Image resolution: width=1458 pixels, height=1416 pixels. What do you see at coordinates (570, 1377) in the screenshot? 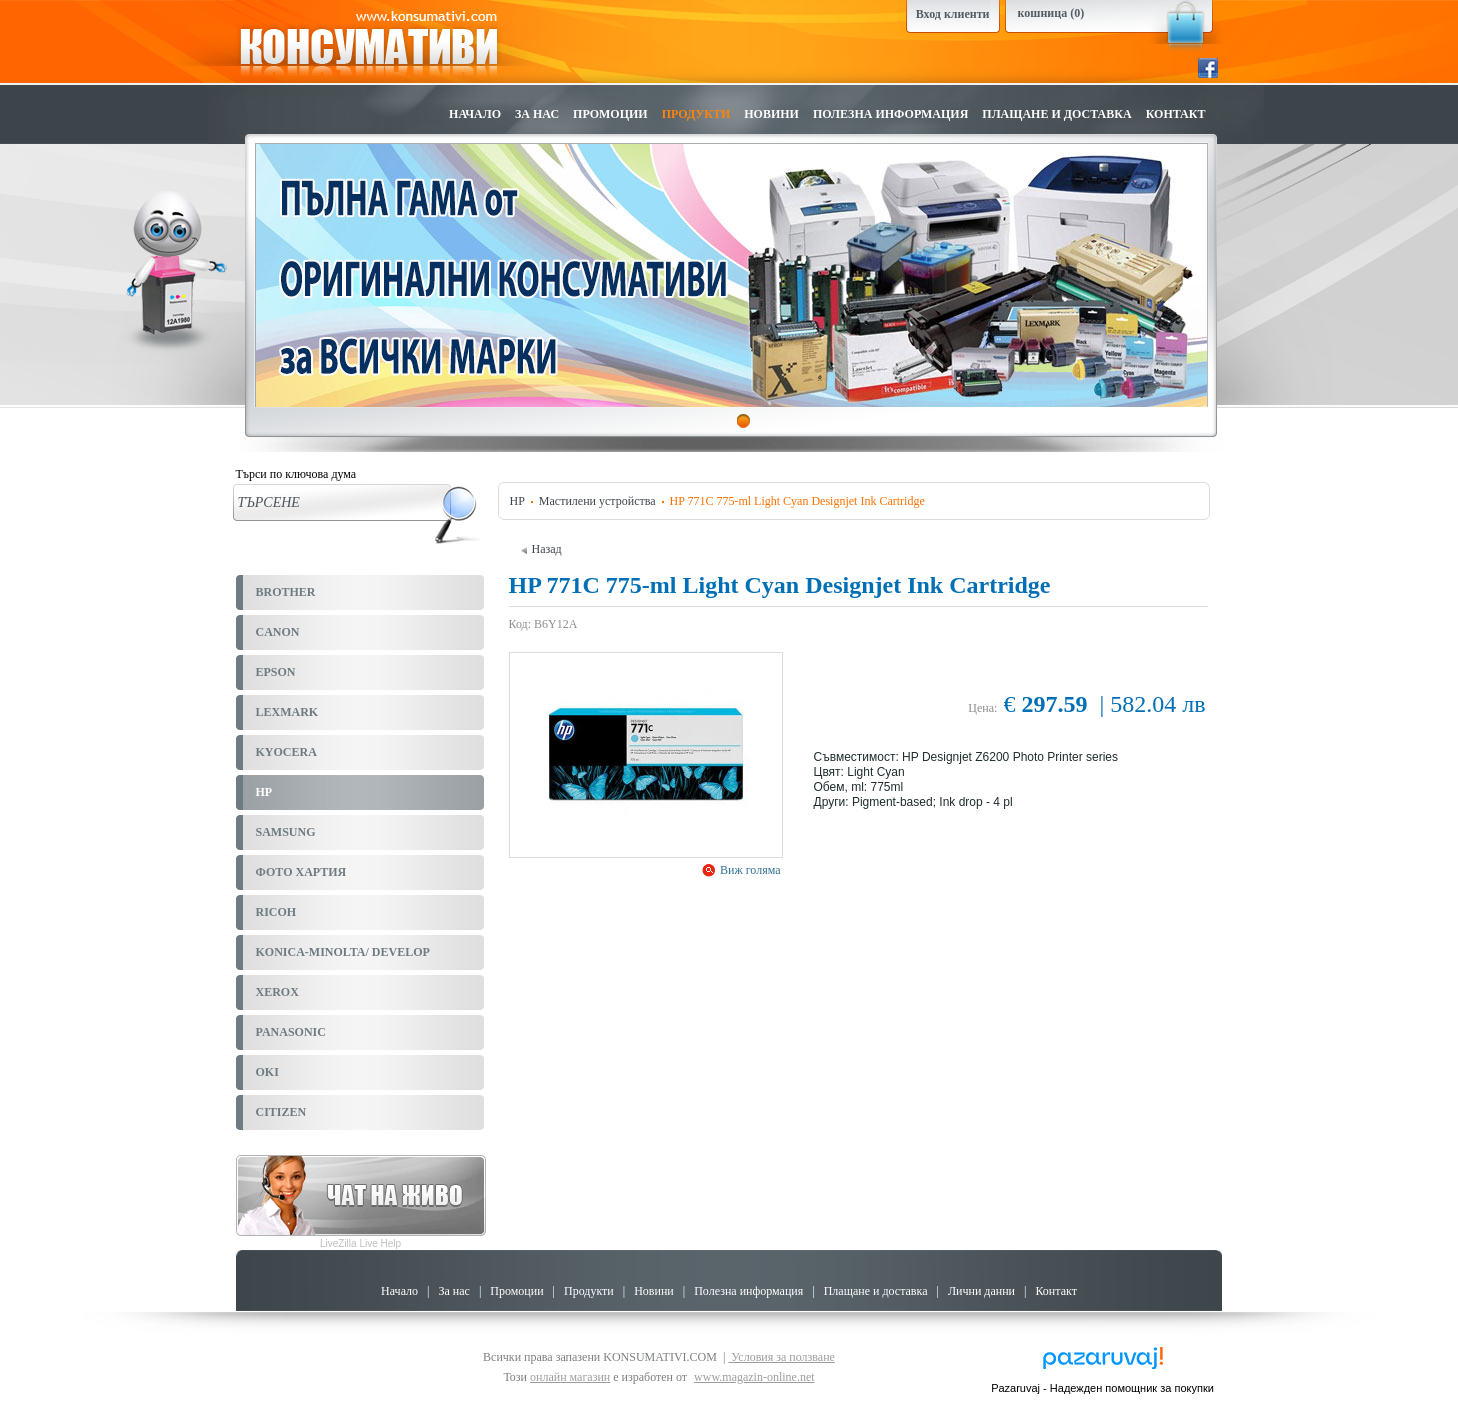
I see `онлайн магазин` at bounding box center [570, 1377].